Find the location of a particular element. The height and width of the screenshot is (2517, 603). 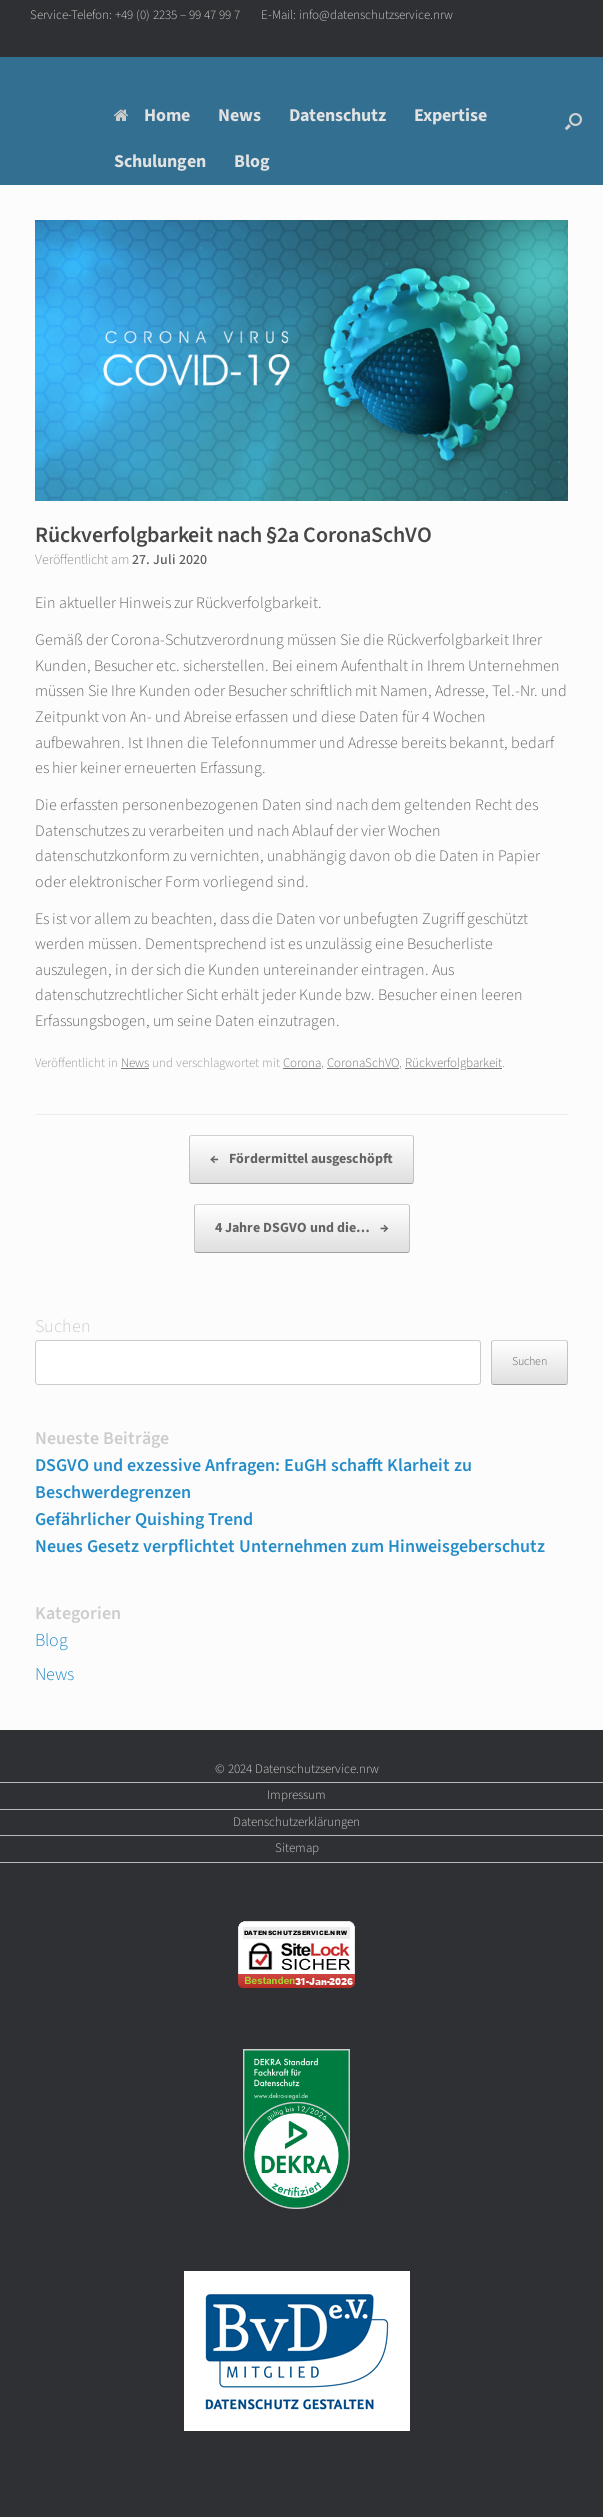

Corona is located at coordinates (302, 1063).